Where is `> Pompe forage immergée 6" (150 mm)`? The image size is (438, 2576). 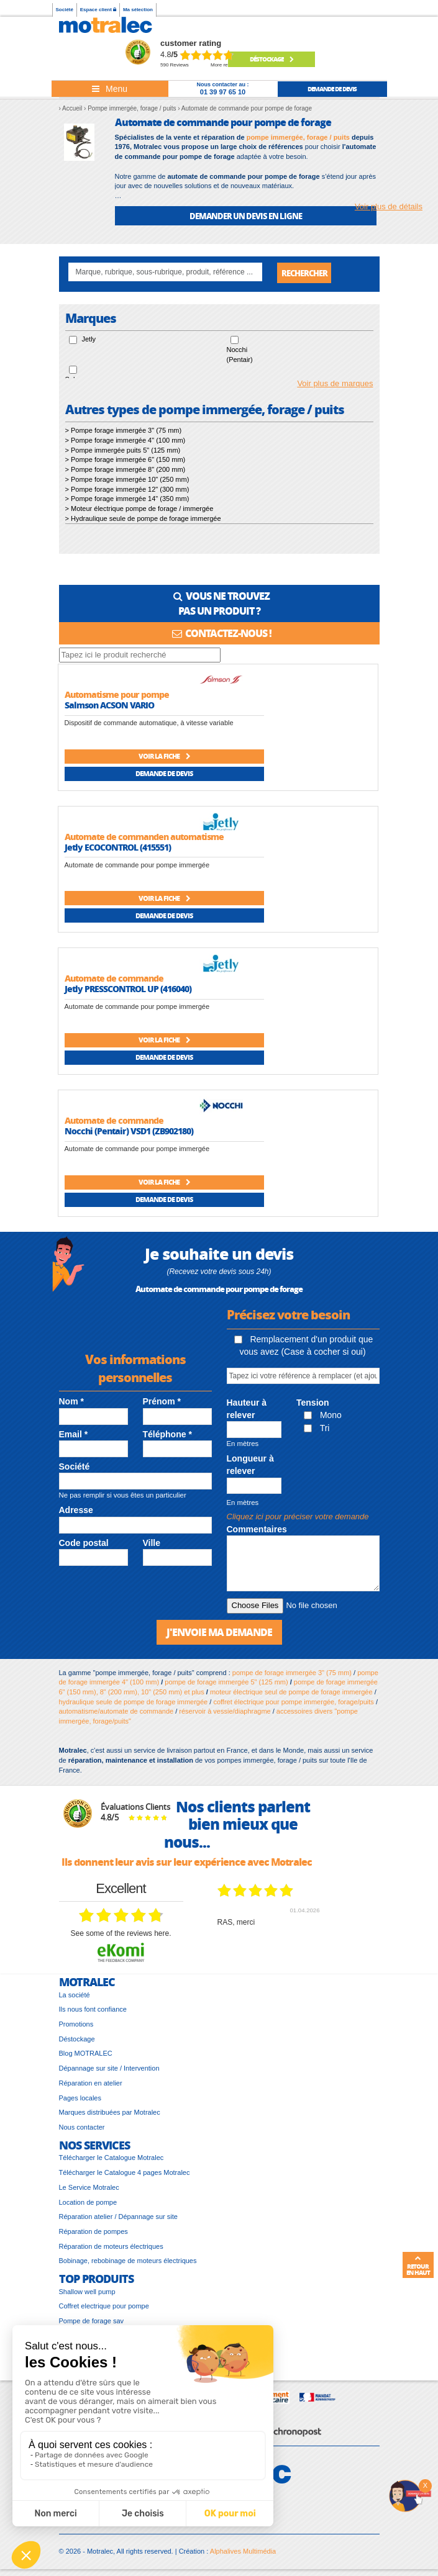 > Pompe forage immergée 6" (150 mm) is located at coordinates (125, 460).